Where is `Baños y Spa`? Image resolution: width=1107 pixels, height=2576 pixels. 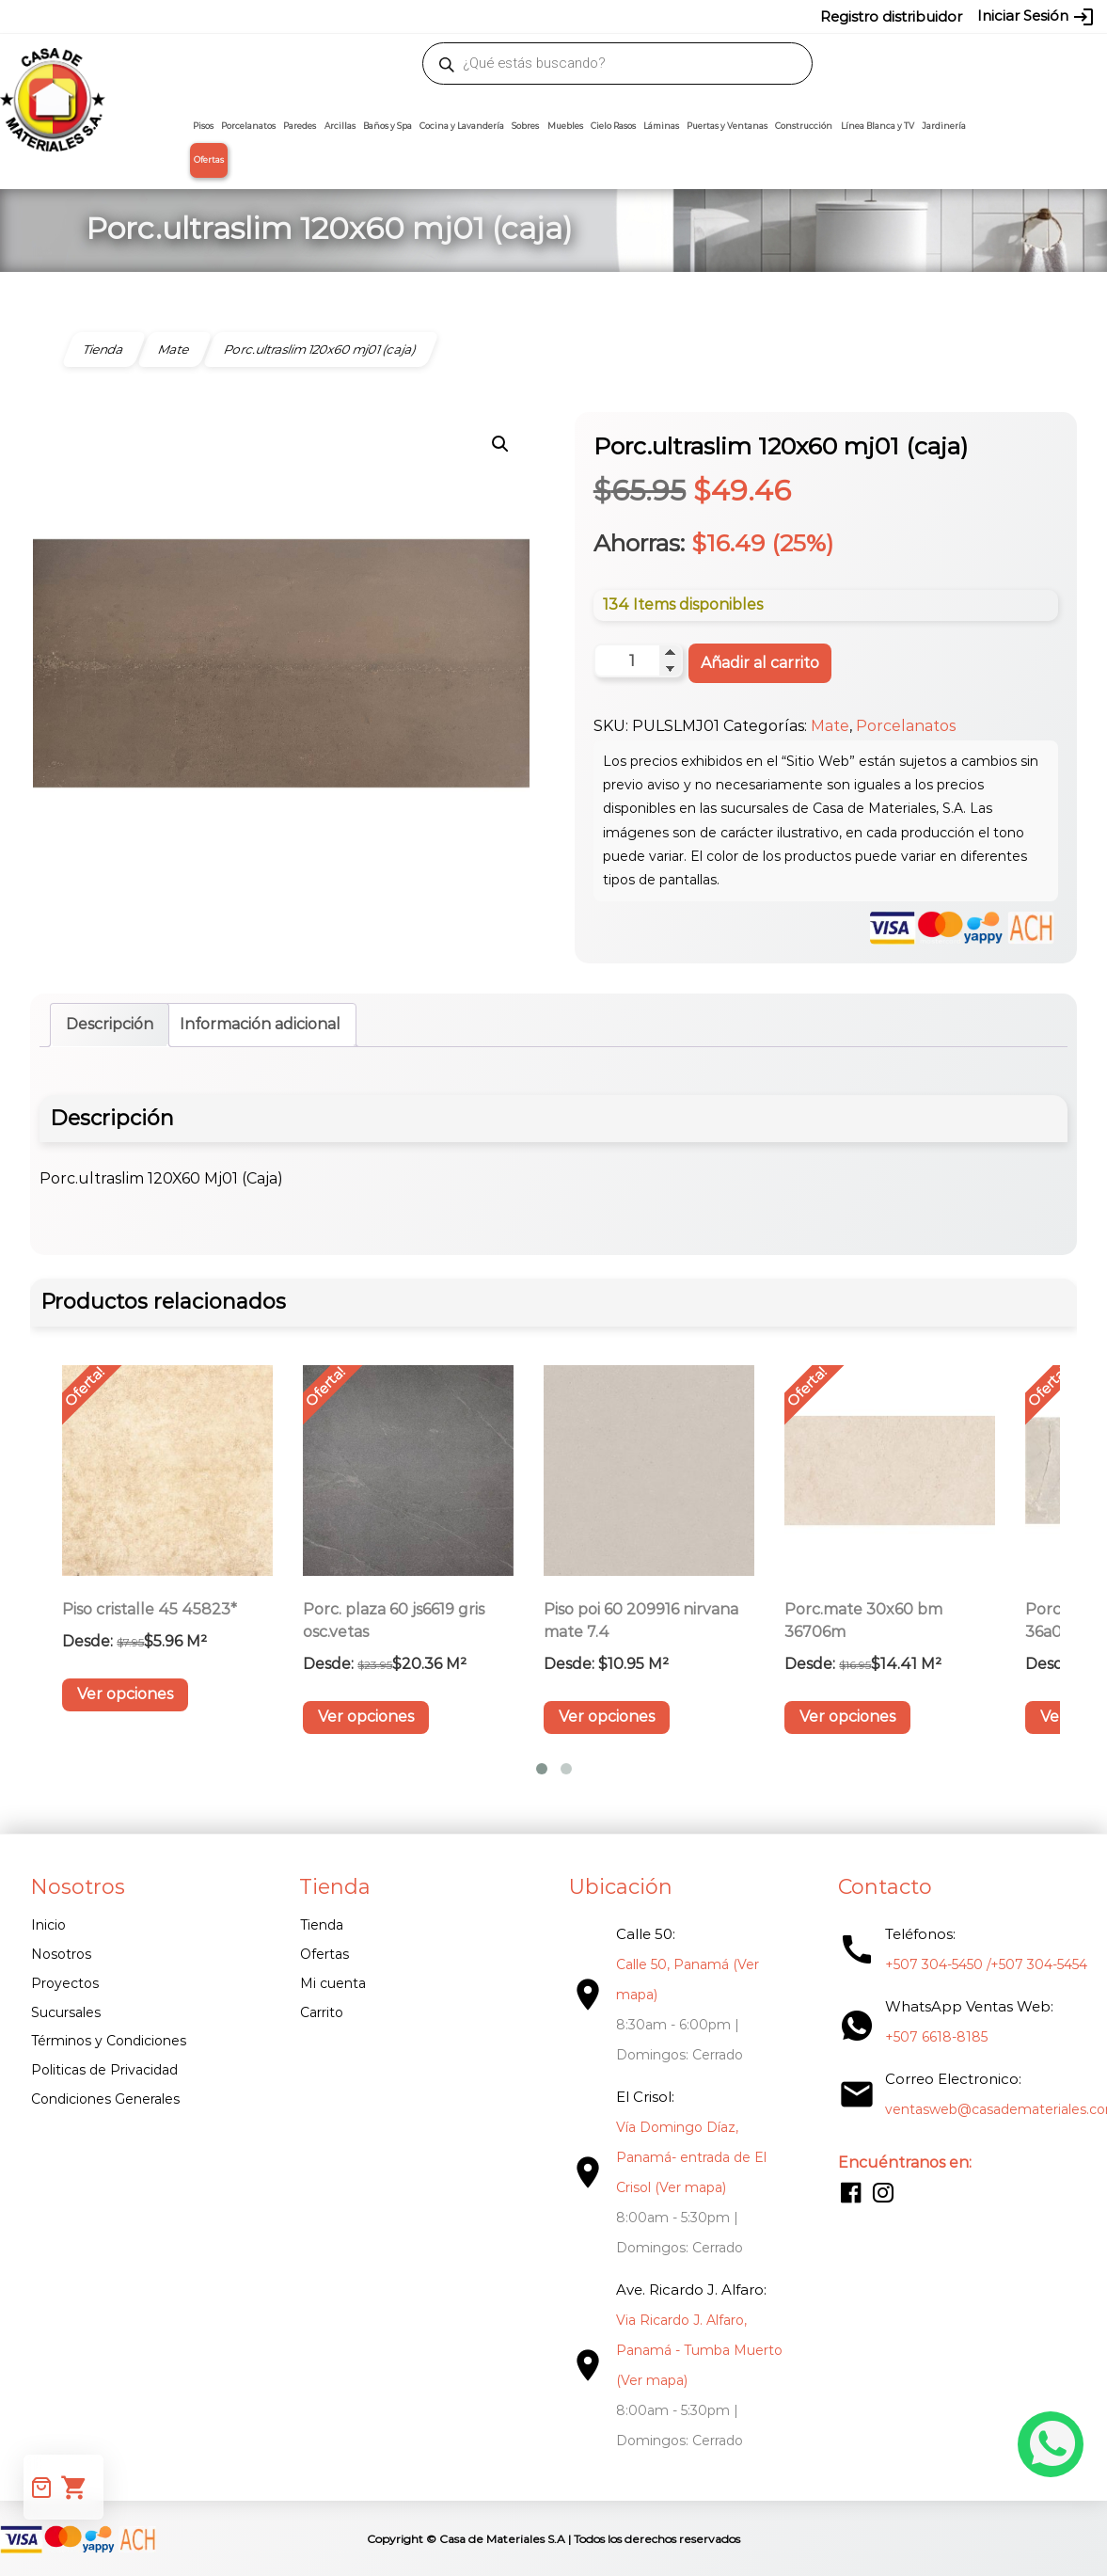
Baños y Spa is located at coordinates (387, 126).